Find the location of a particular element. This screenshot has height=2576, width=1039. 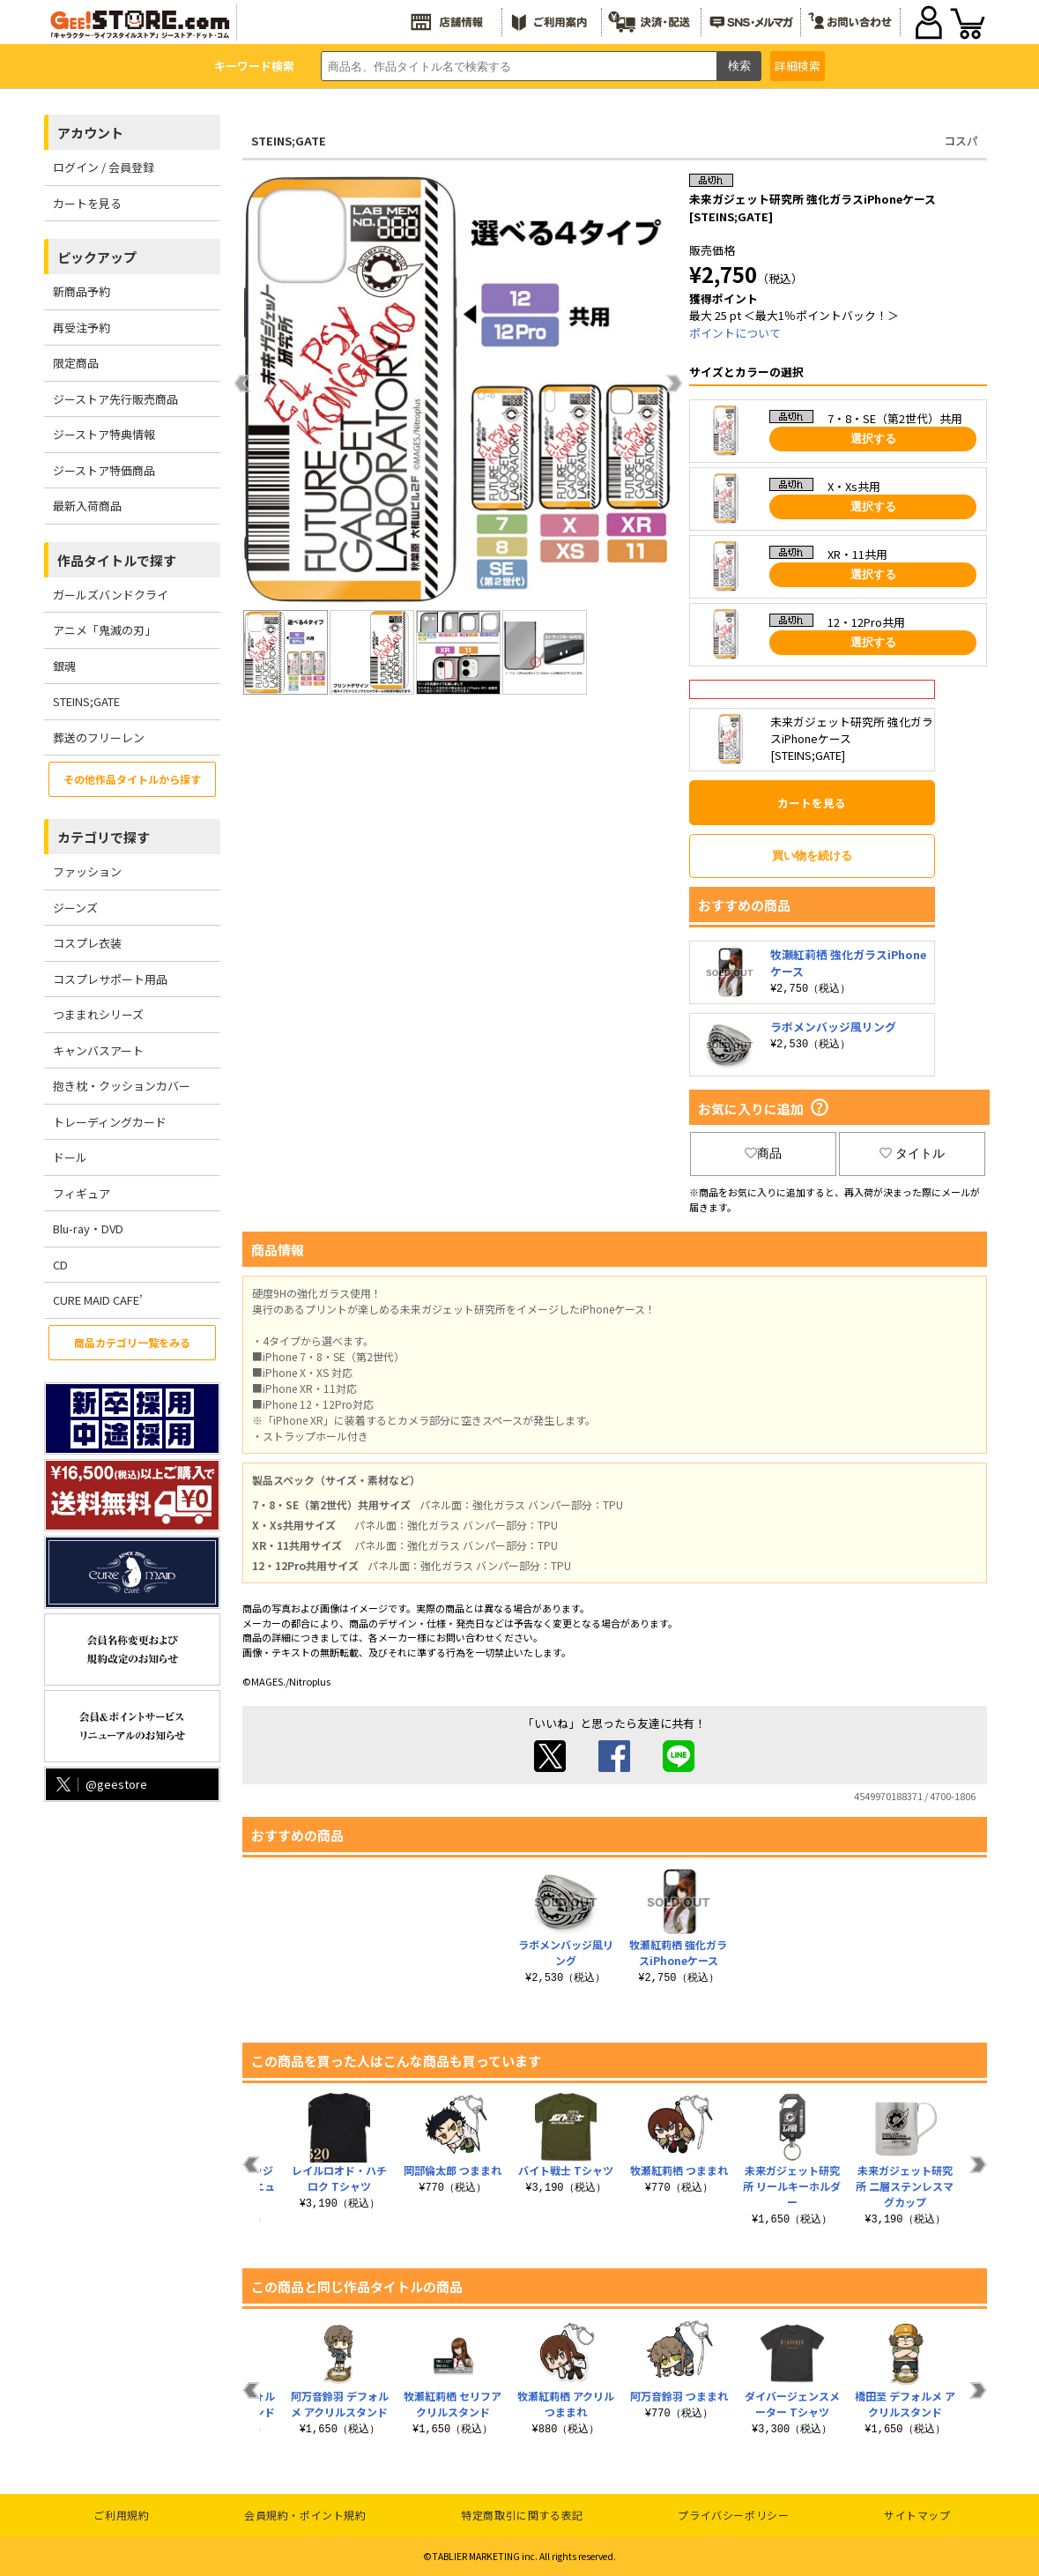

フィギュア is located at coordinates (81, 1193).